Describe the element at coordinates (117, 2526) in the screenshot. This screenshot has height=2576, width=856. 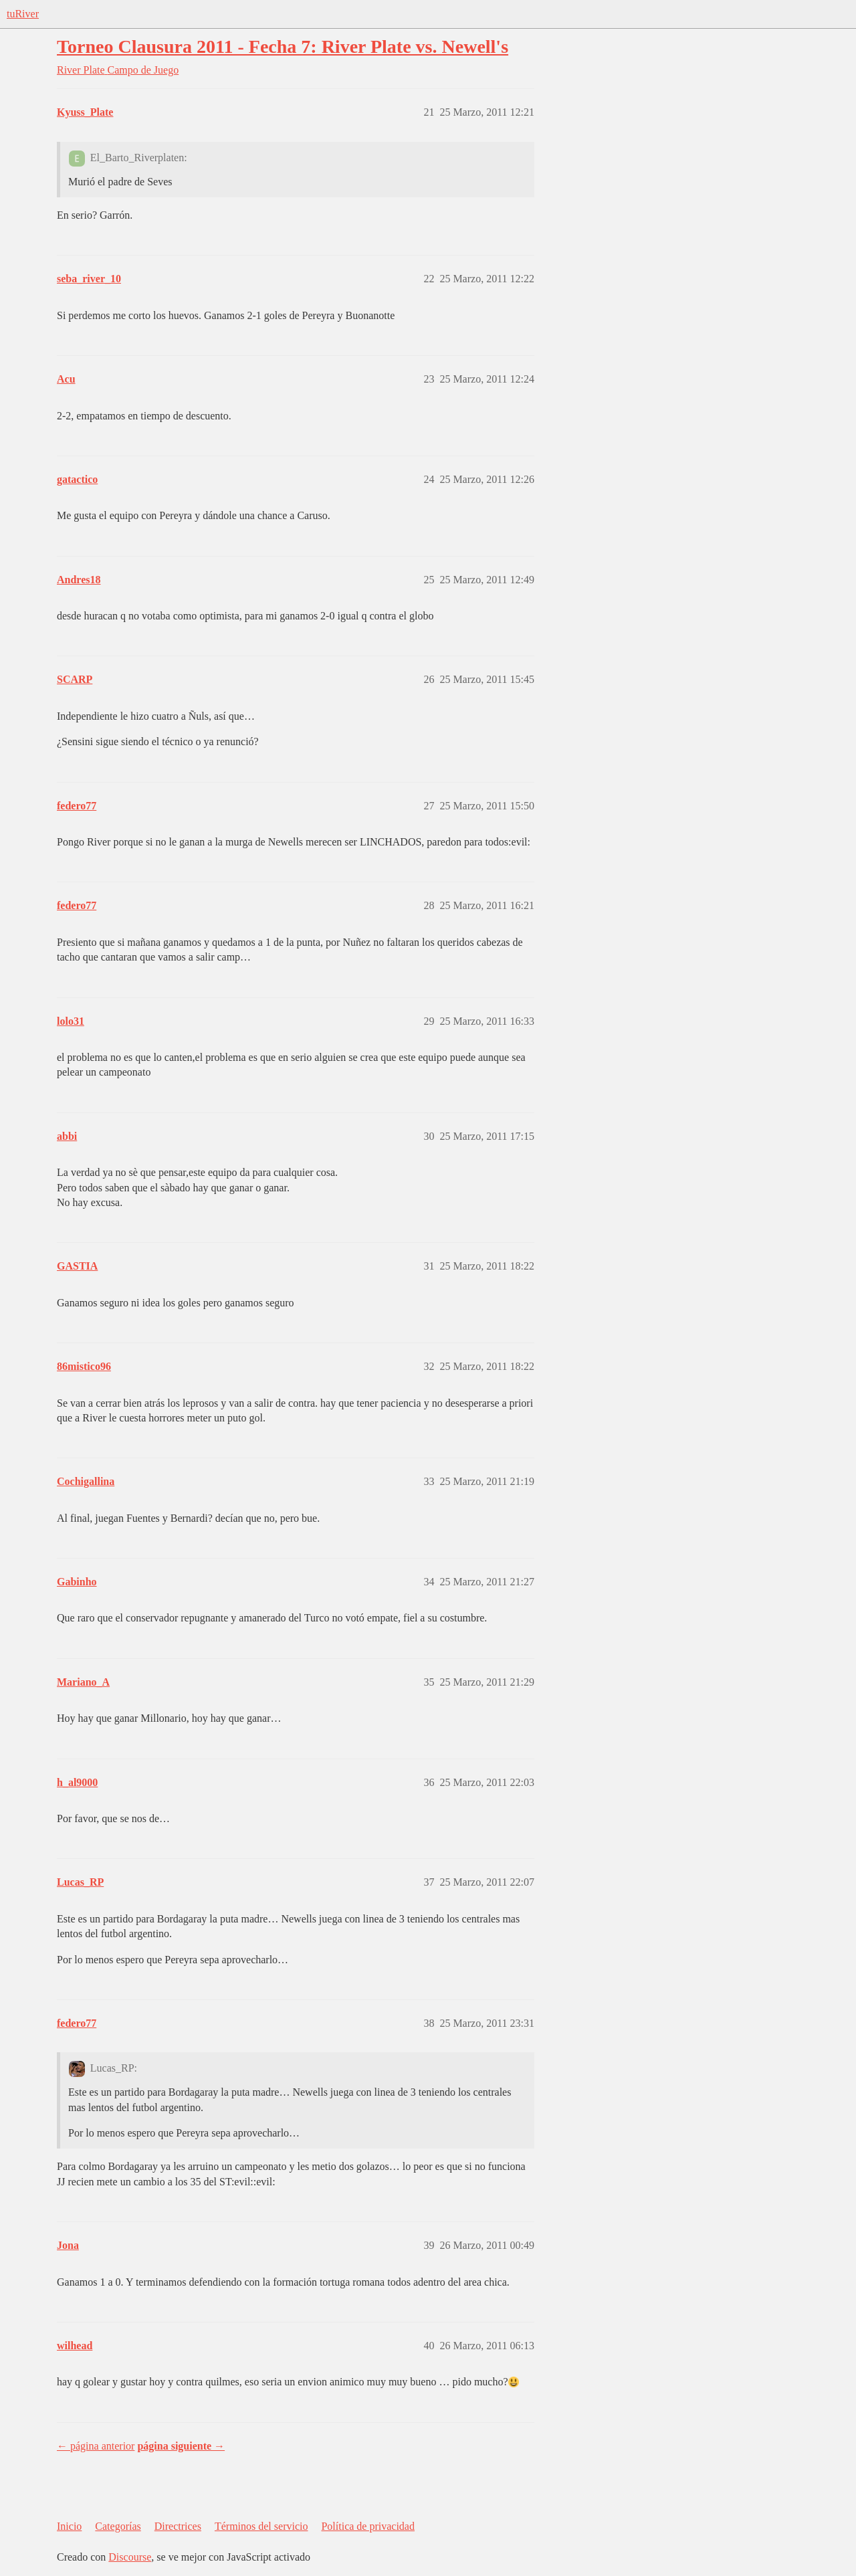
I see `Categorías` at that location.